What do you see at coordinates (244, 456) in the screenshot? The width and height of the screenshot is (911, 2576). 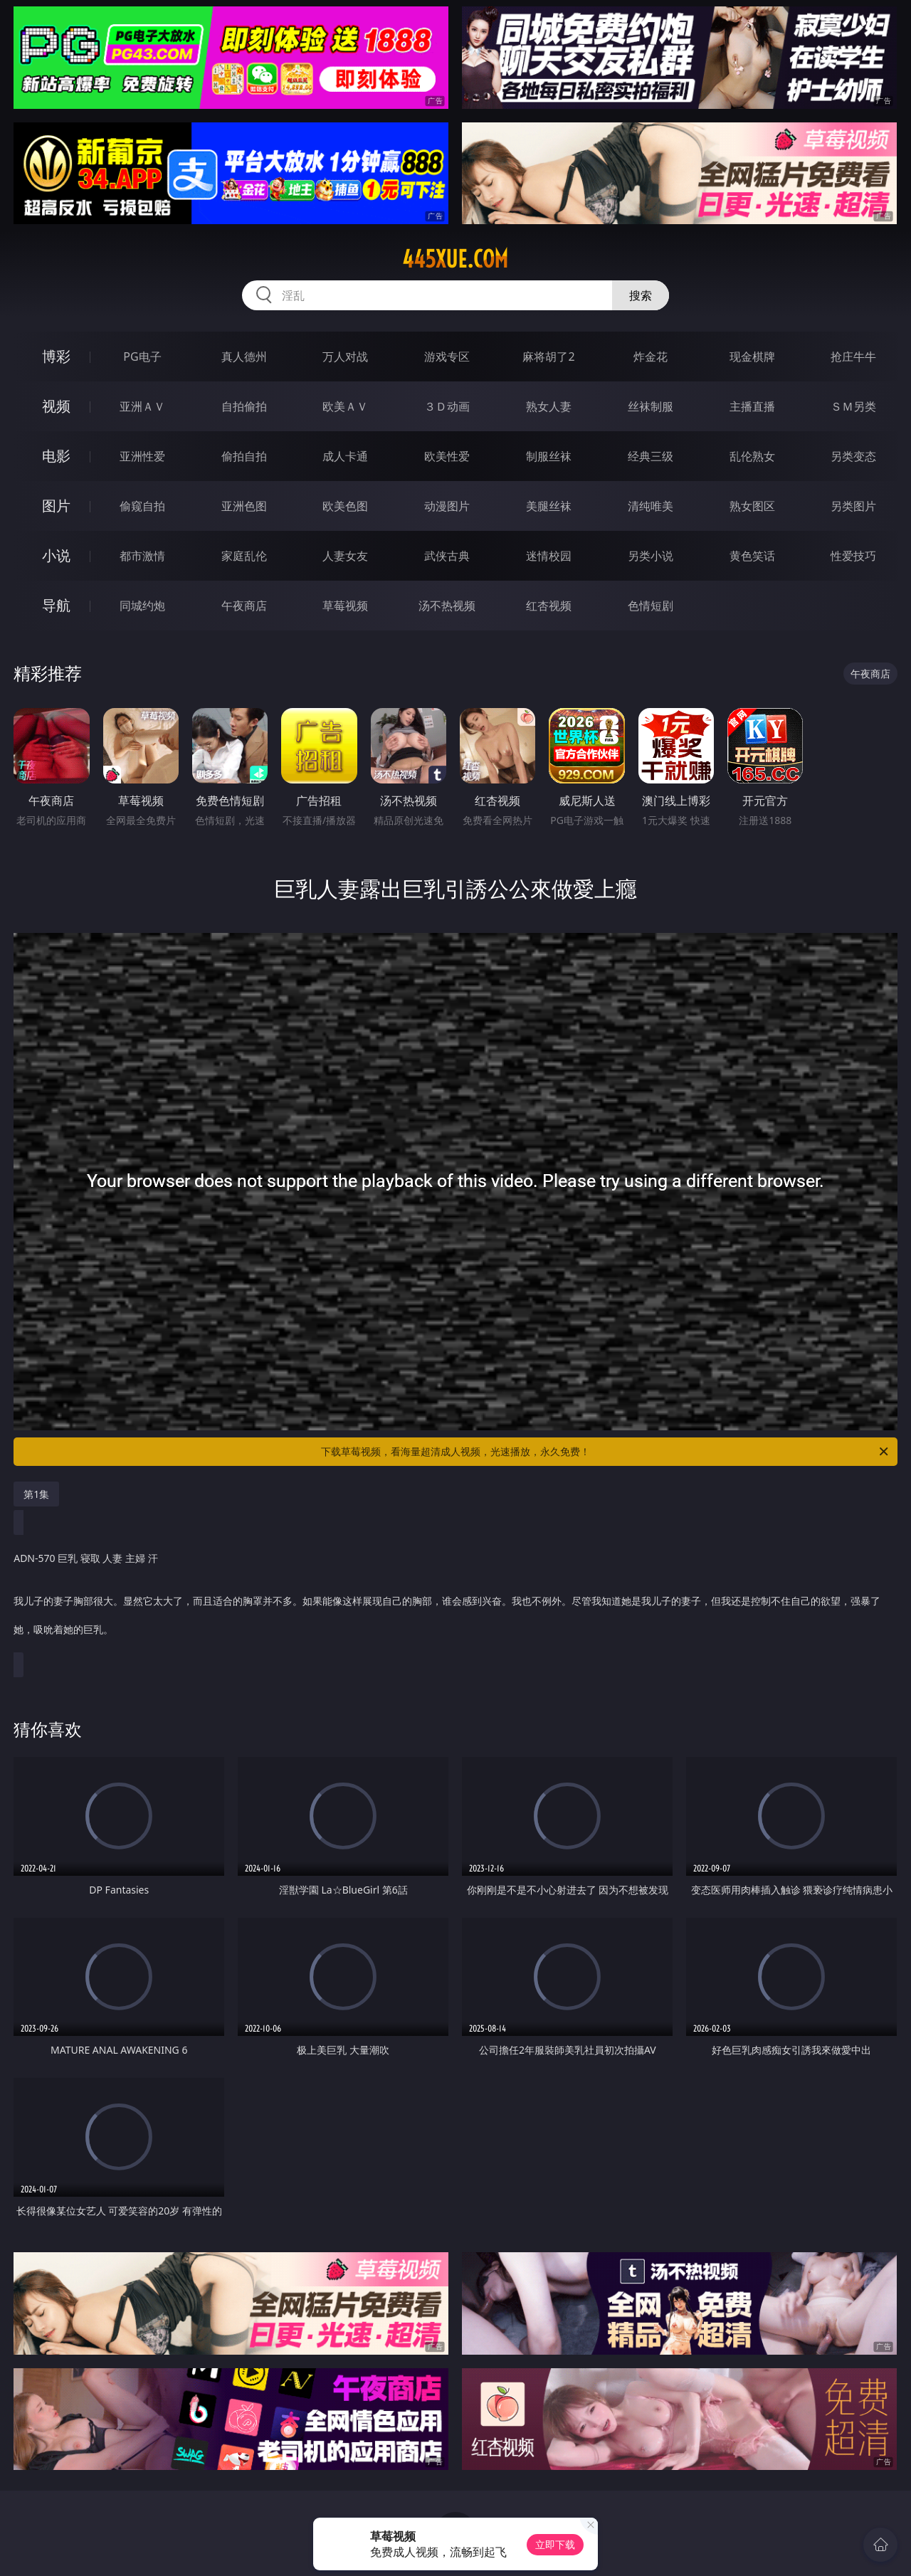 I see `偷拍自拍` at bounding box center [244, 456].